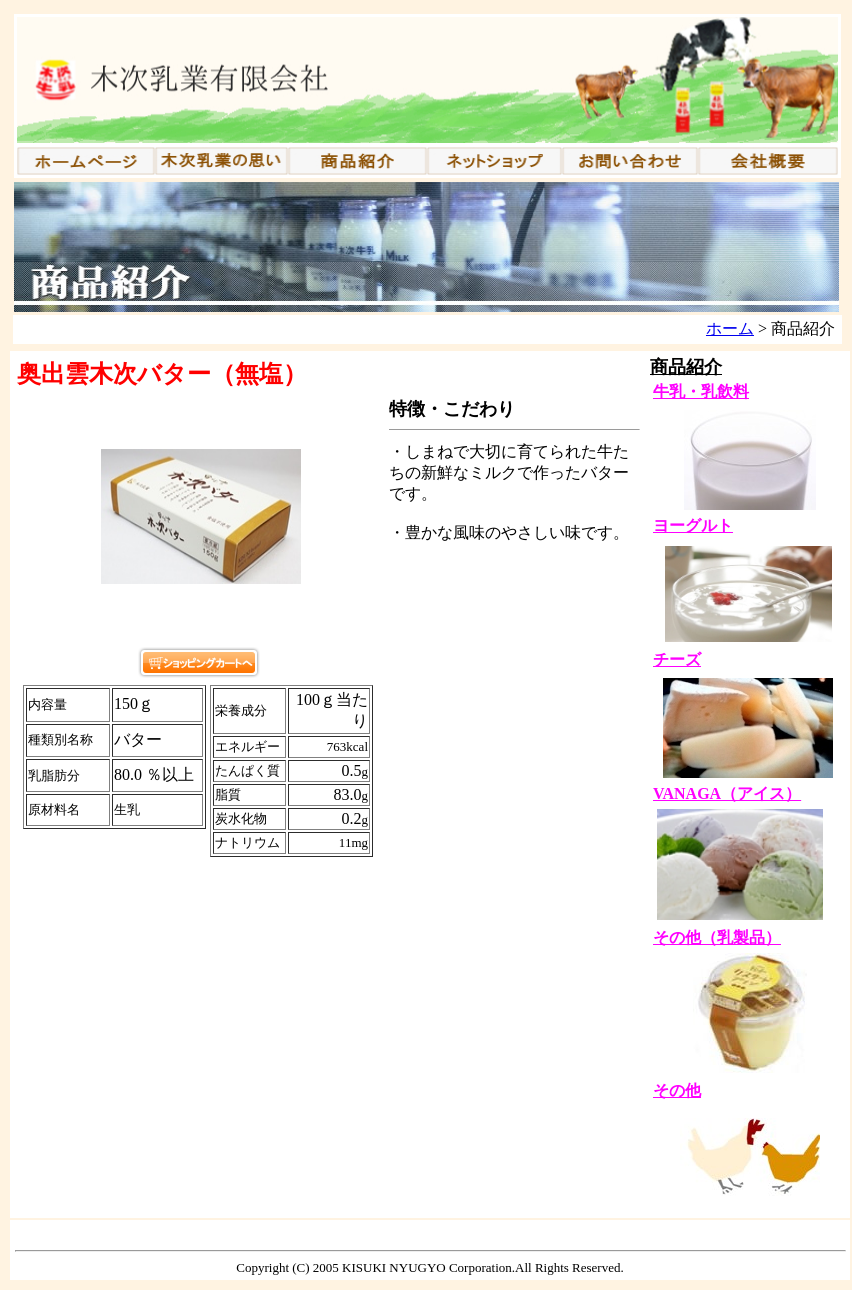  Describe the element at coordinates (727, 793) in the screenshot. I see `VANAGA（アイス）` at that location.